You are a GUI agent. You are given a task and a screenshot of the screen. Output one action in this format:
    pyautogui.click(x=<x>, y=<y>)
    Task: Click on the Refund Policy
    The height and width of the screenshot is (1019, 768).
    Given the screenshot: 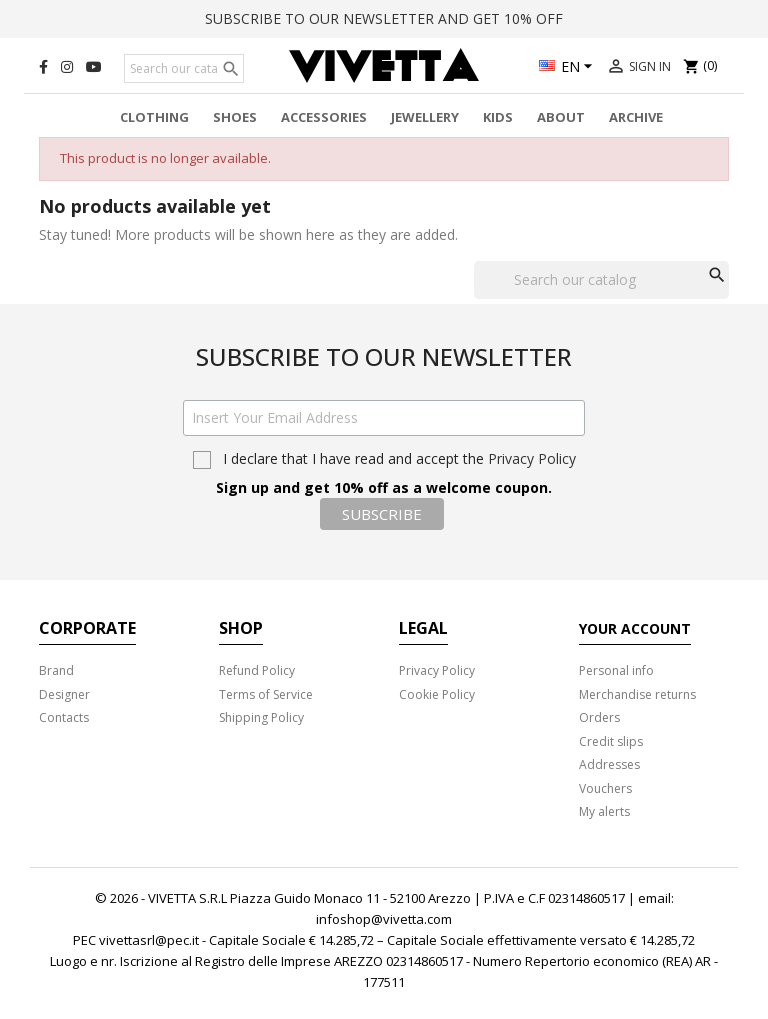 What is the action you would take?
    pyautogui.click(x=257, y=670)
    